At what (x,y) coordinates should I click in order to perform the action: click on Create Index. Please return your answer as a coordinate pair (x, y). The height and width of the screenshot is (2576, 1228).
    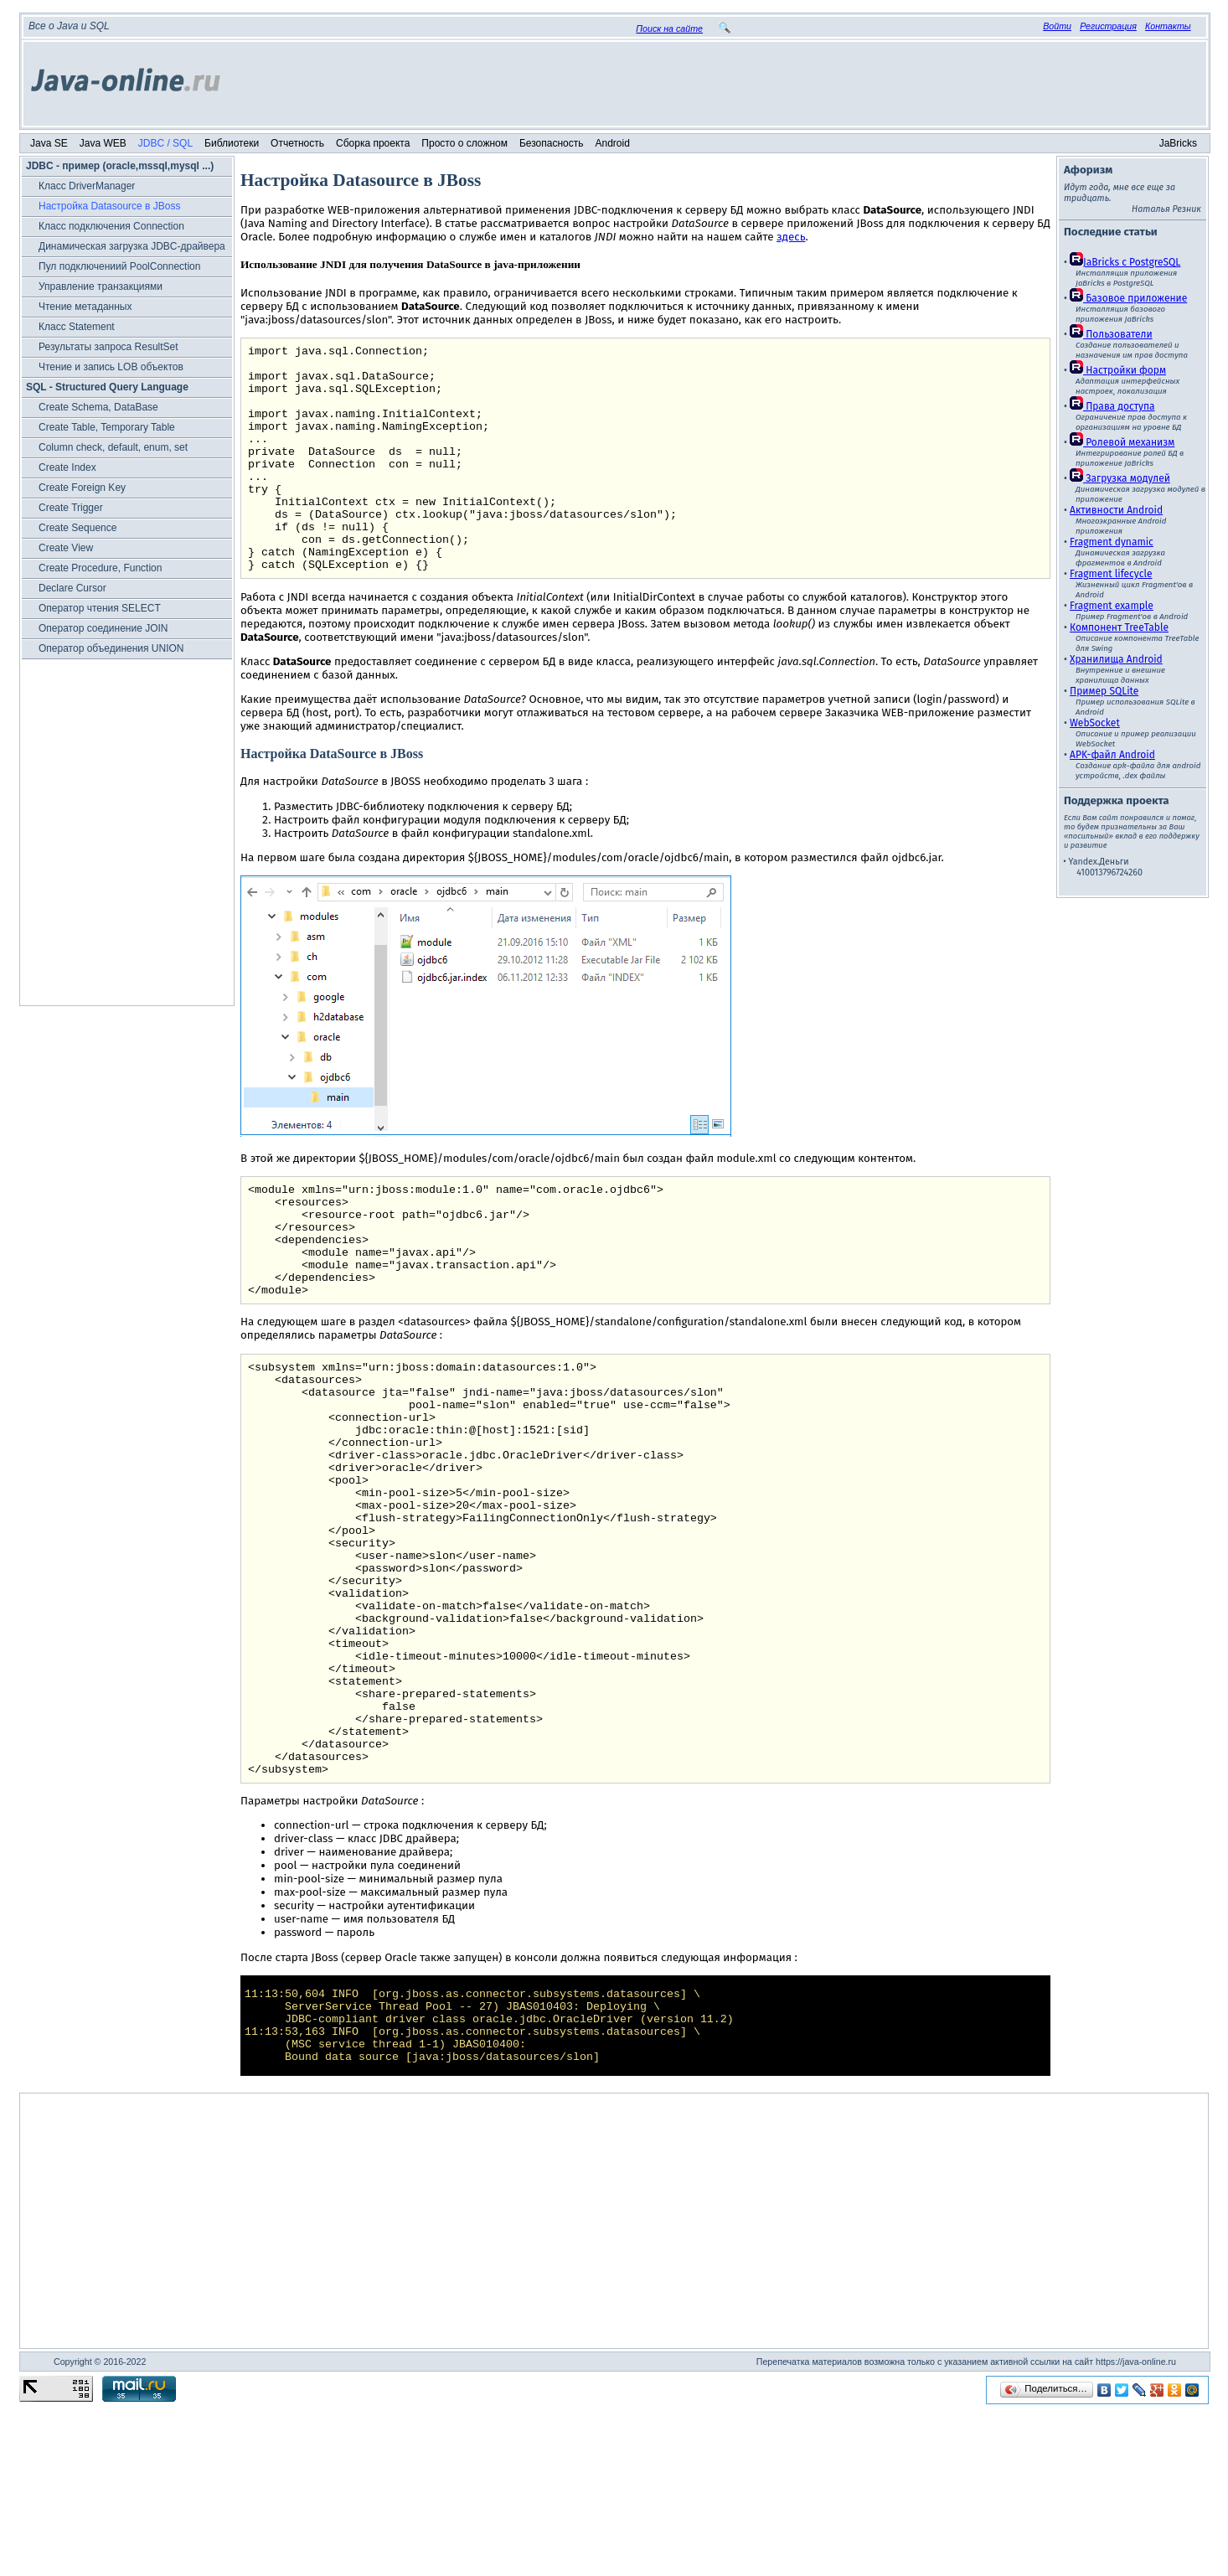
    Looking at the image, I should click on (67, 467).